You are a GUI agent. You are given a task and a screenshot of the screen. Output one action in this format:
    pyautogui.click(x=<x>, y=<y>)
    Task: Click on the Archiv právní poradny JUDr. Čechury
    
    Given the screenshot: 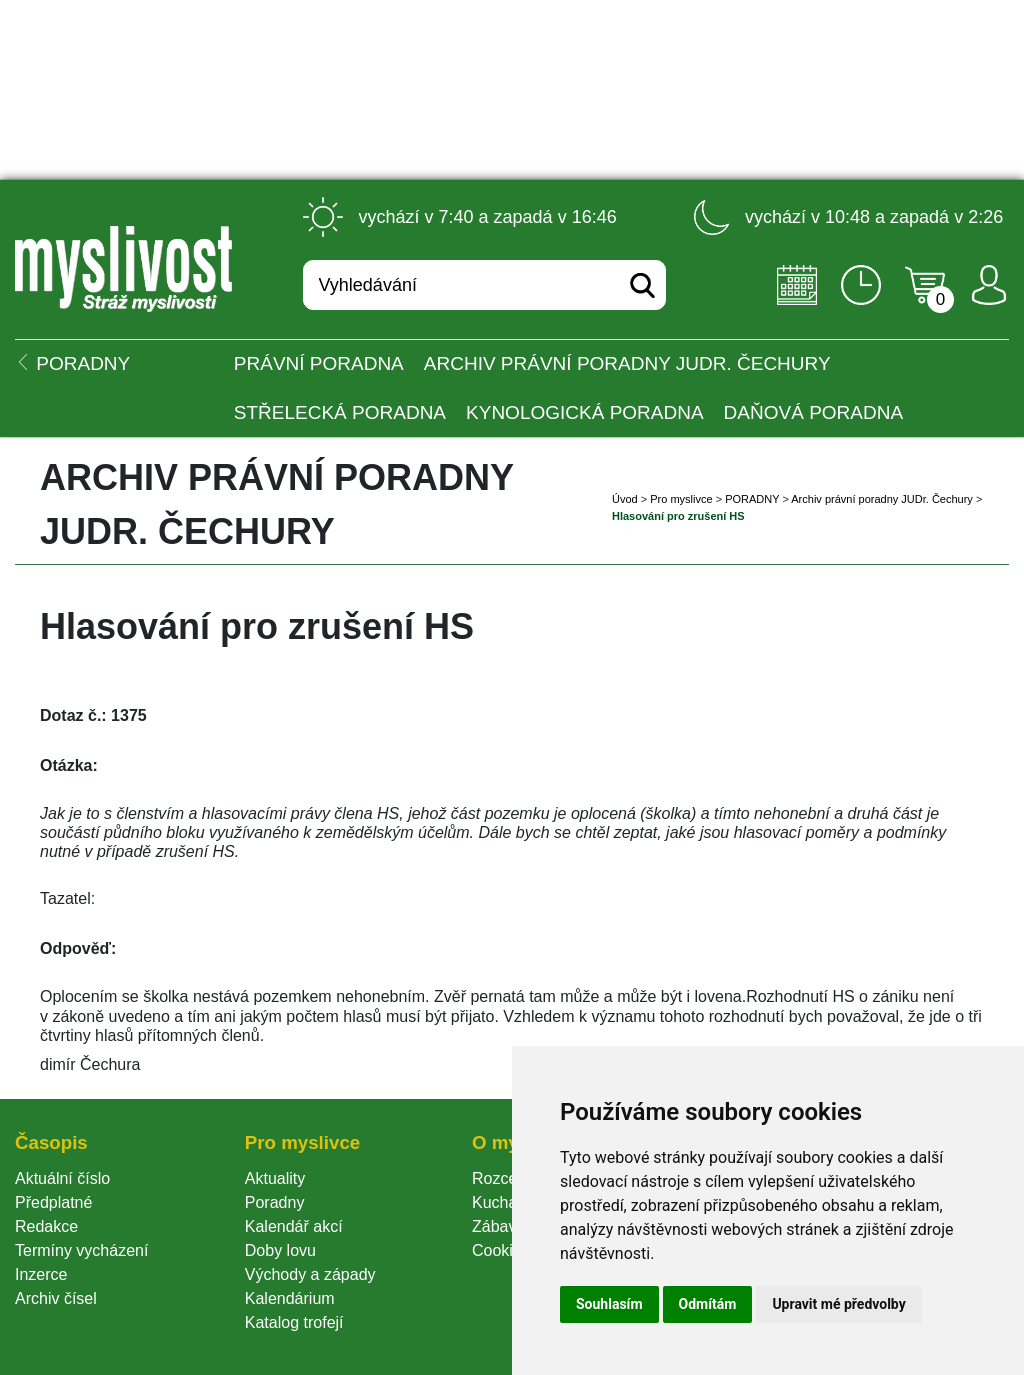 What is the action you would take?
    pyautogui.click(x=627, y=363)
    